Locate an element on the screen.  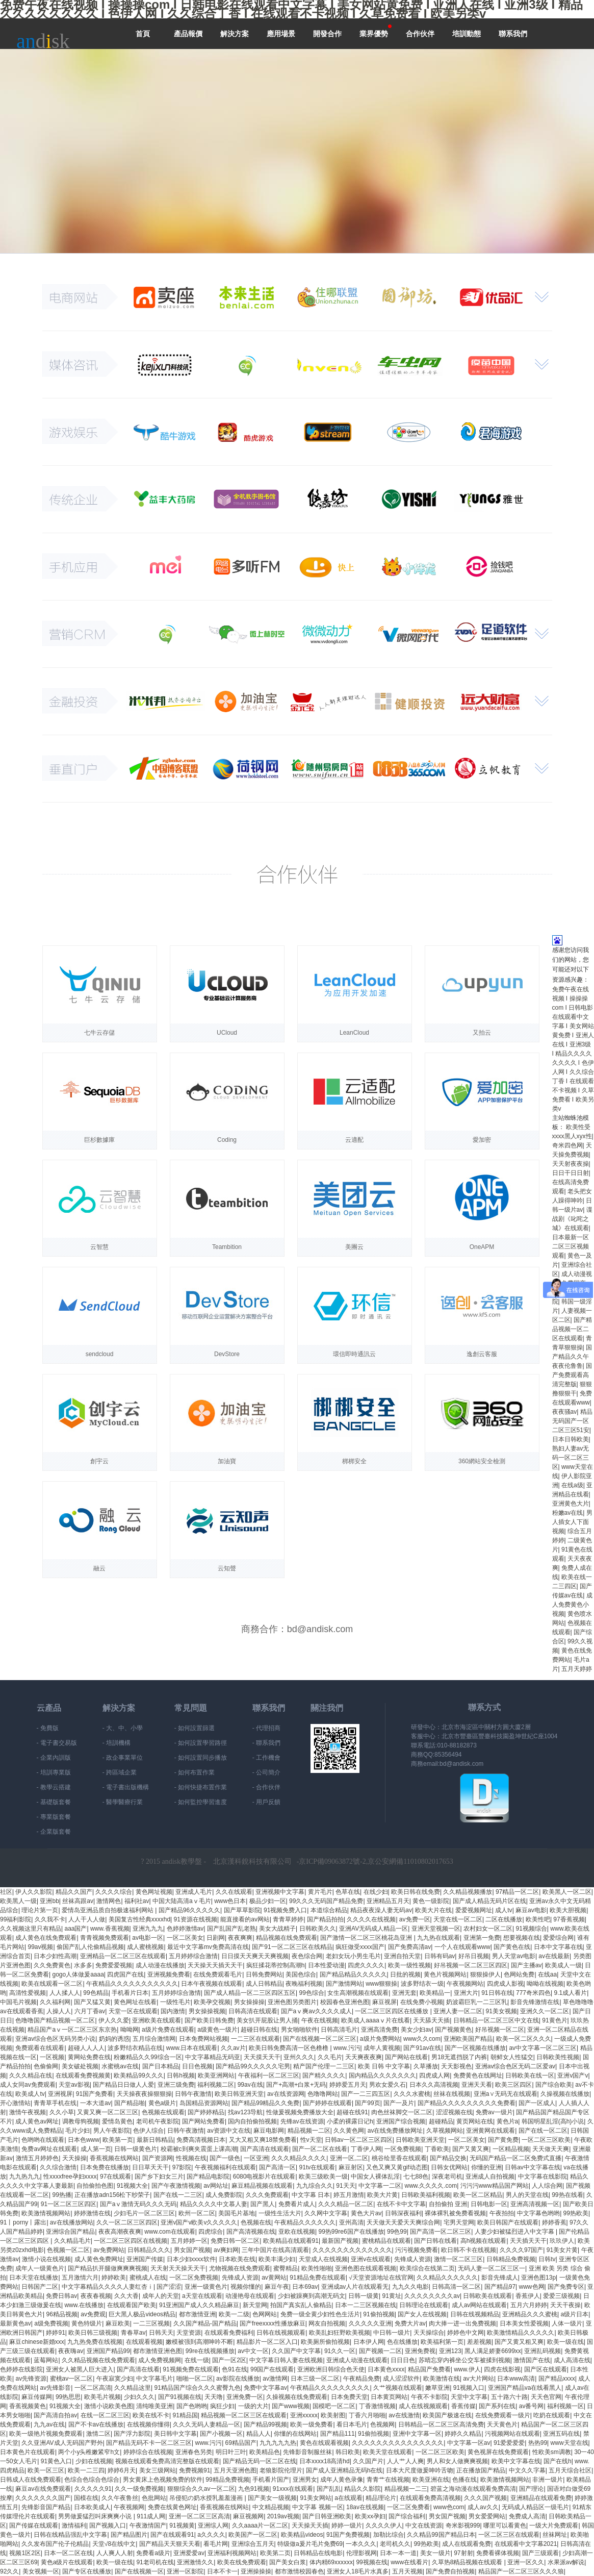
2019av视频 is located at coordinates (283, 2516).